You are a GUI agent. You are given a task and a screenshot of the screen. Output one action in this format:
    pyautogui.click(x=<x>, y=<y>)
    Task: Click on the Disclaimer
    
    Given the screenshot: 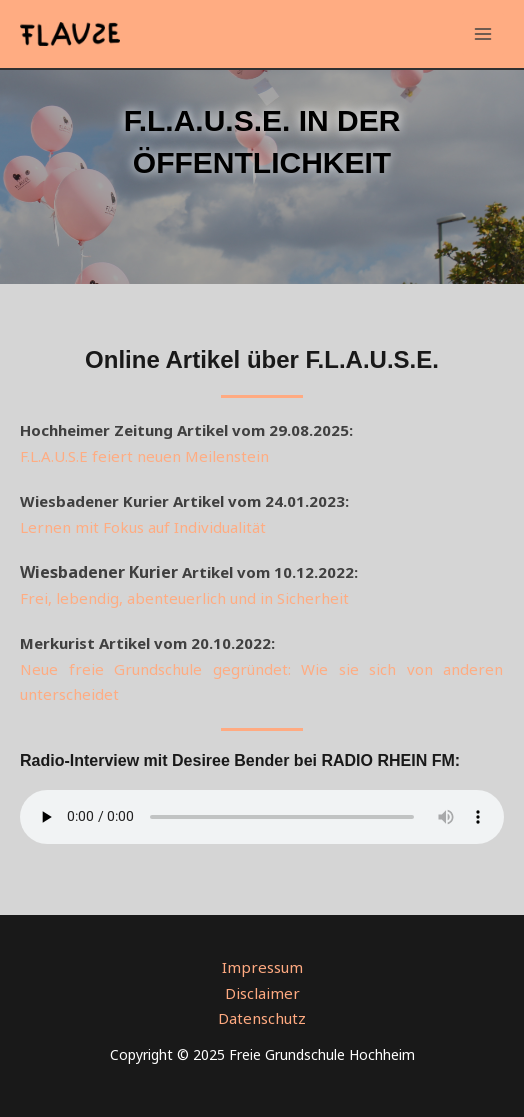 What is the action you would take?
    pyautogui.click(x=262, y=993)
    